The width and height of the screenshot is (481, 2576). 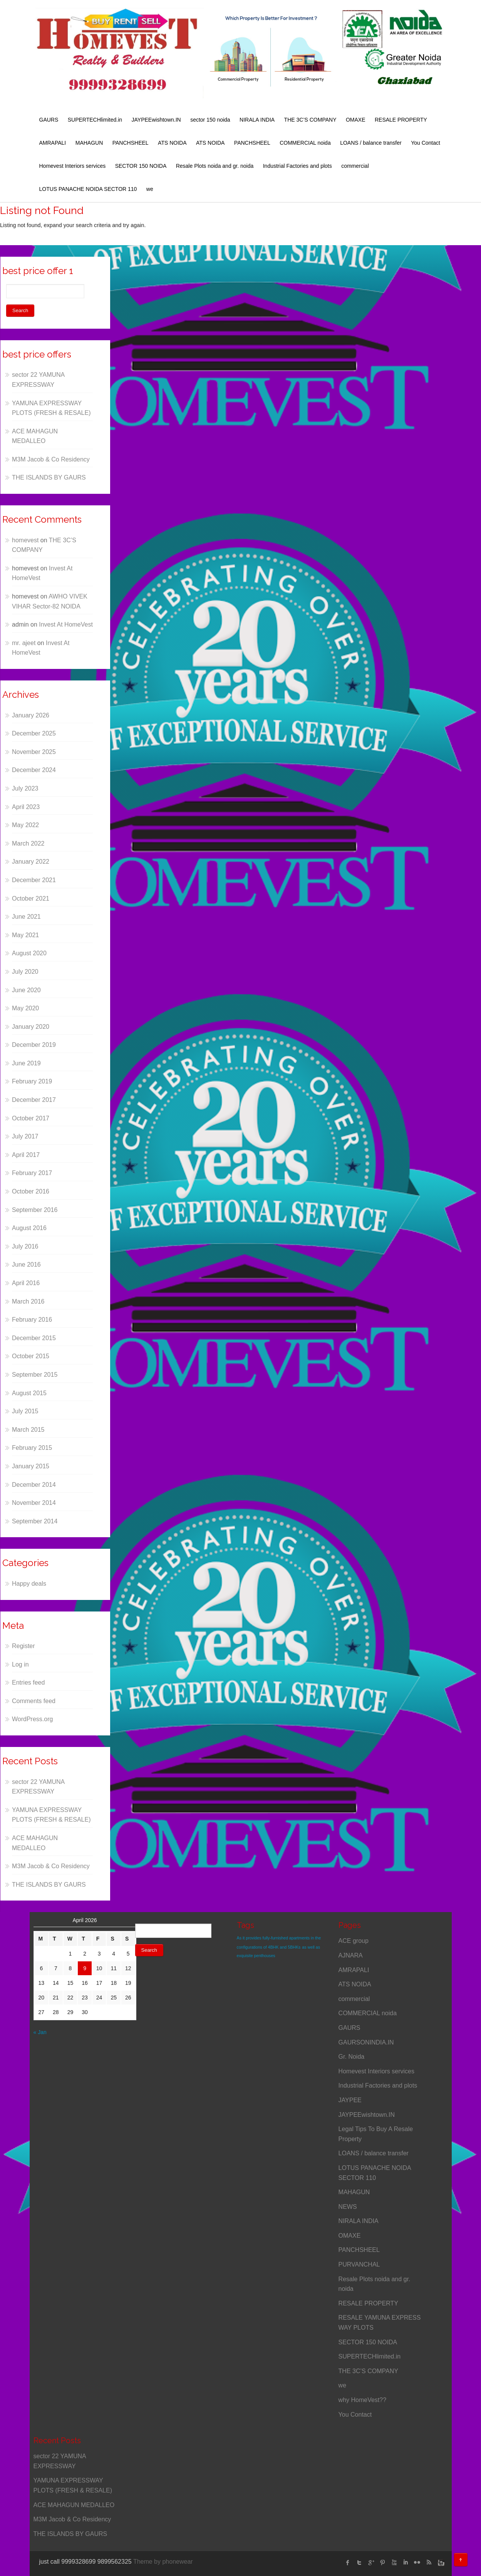 What do you see at coordinates (352, 2056) in the screenshot?
I see `Gr. Noida` at bounding box center [352, 2056].